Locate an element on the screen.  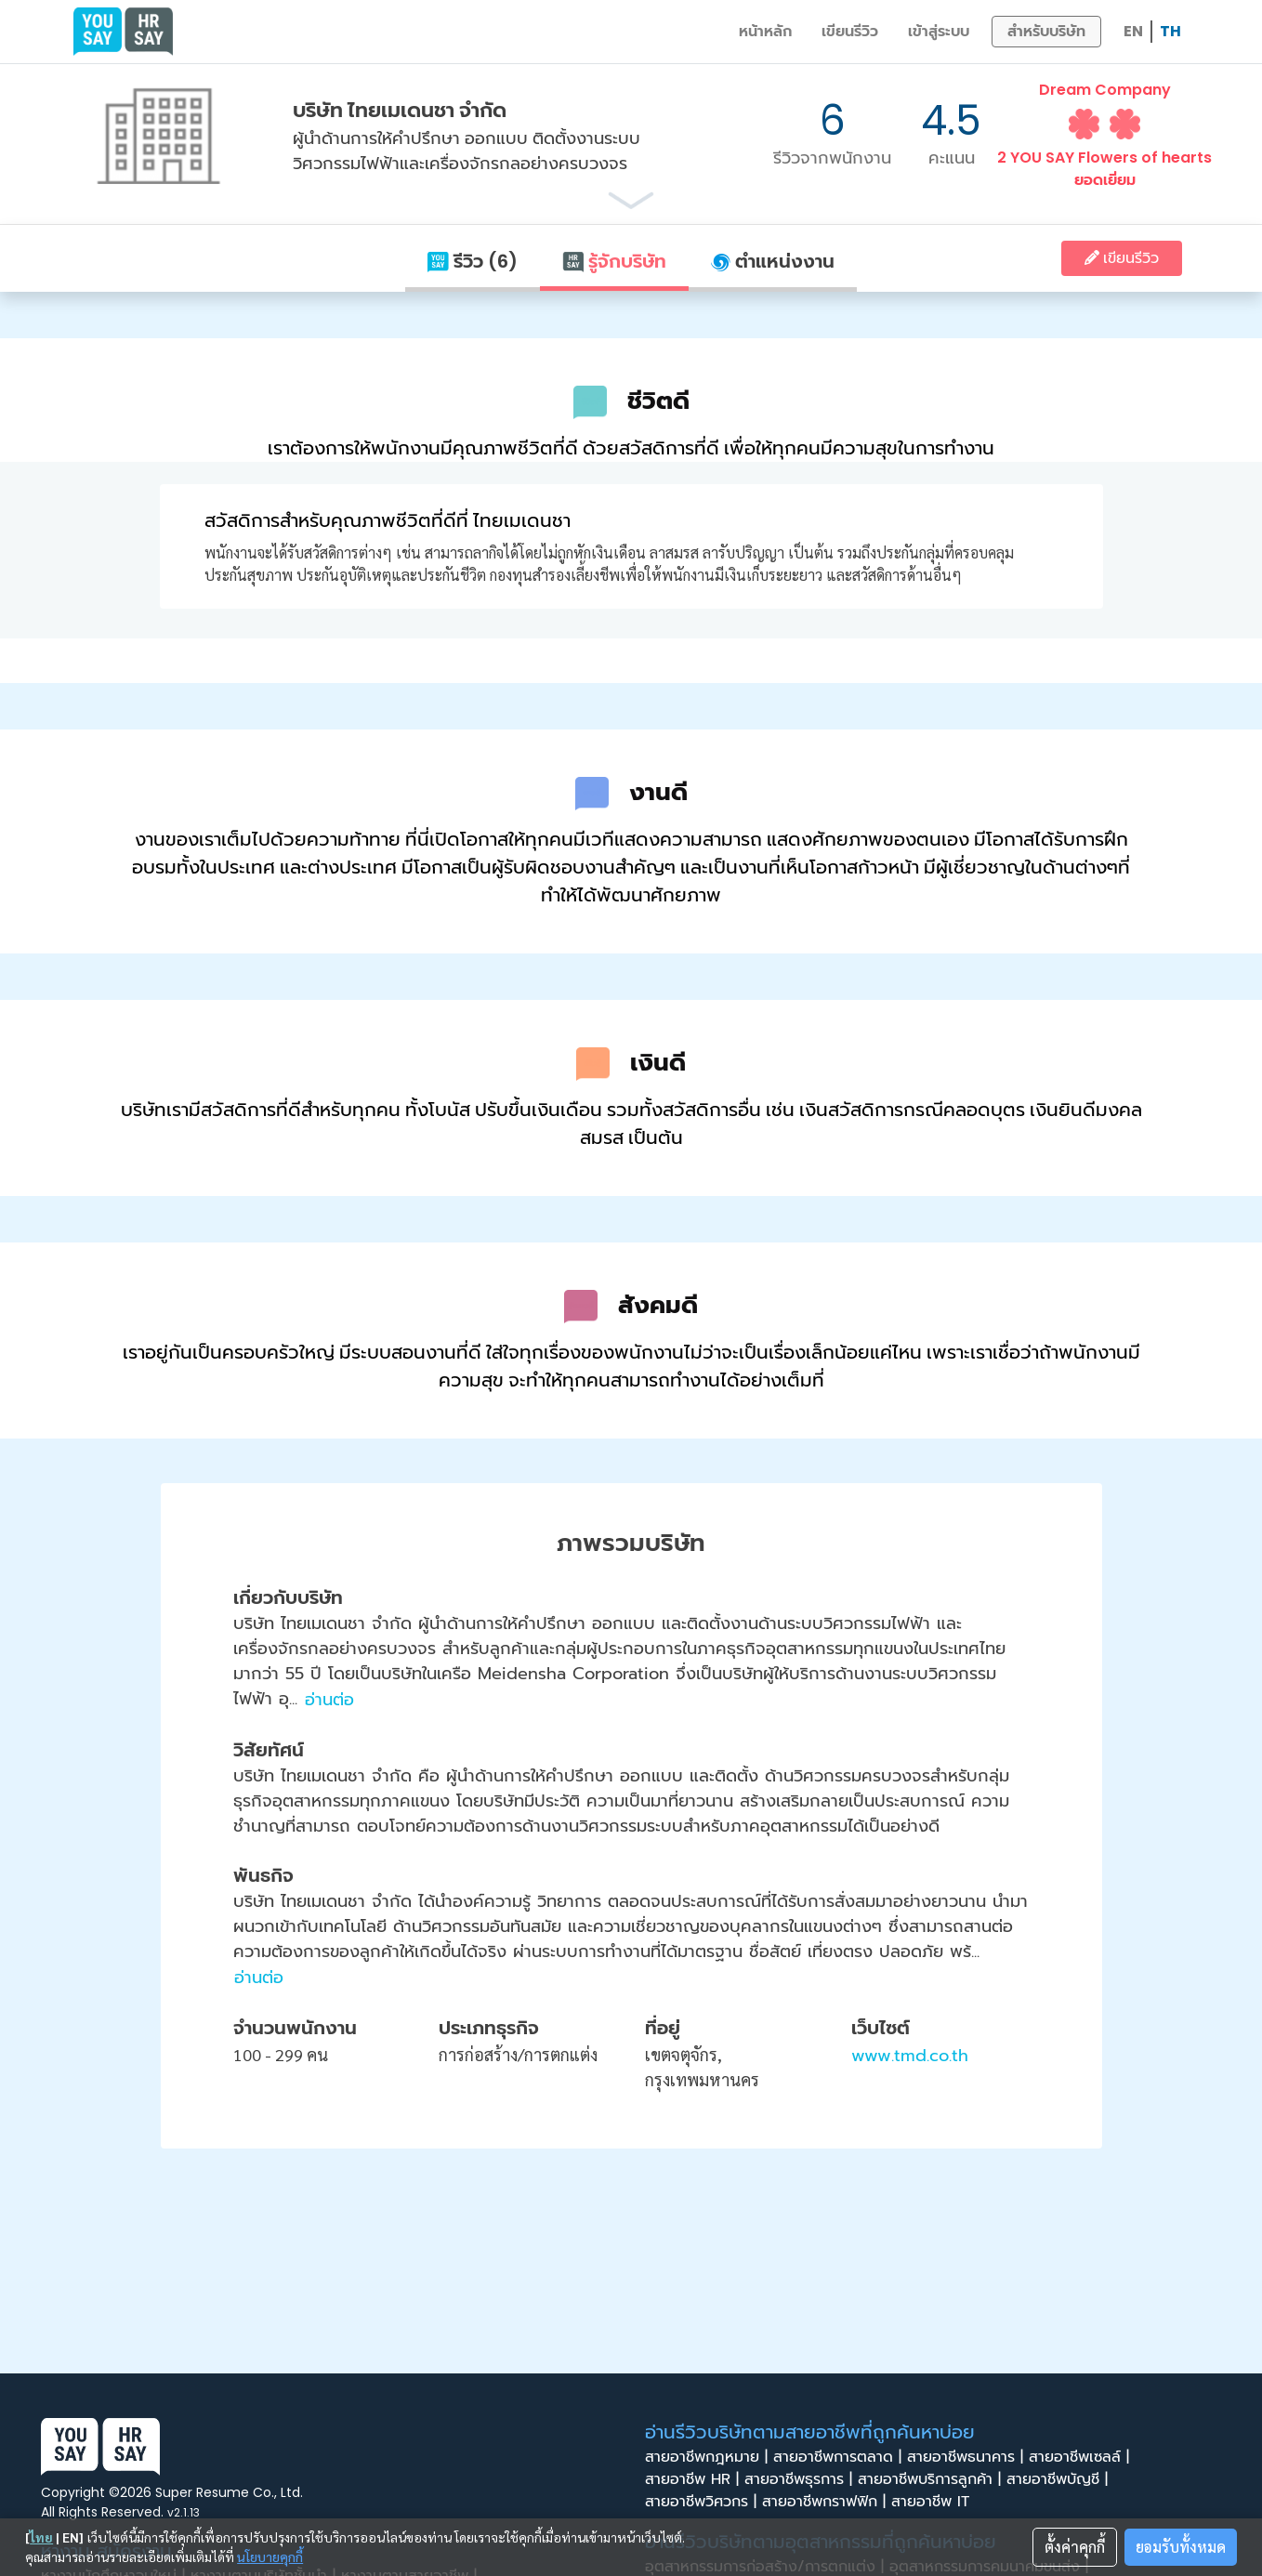
ตั้งค่าคุกกี้ is located at coordinates (1075, 2546).